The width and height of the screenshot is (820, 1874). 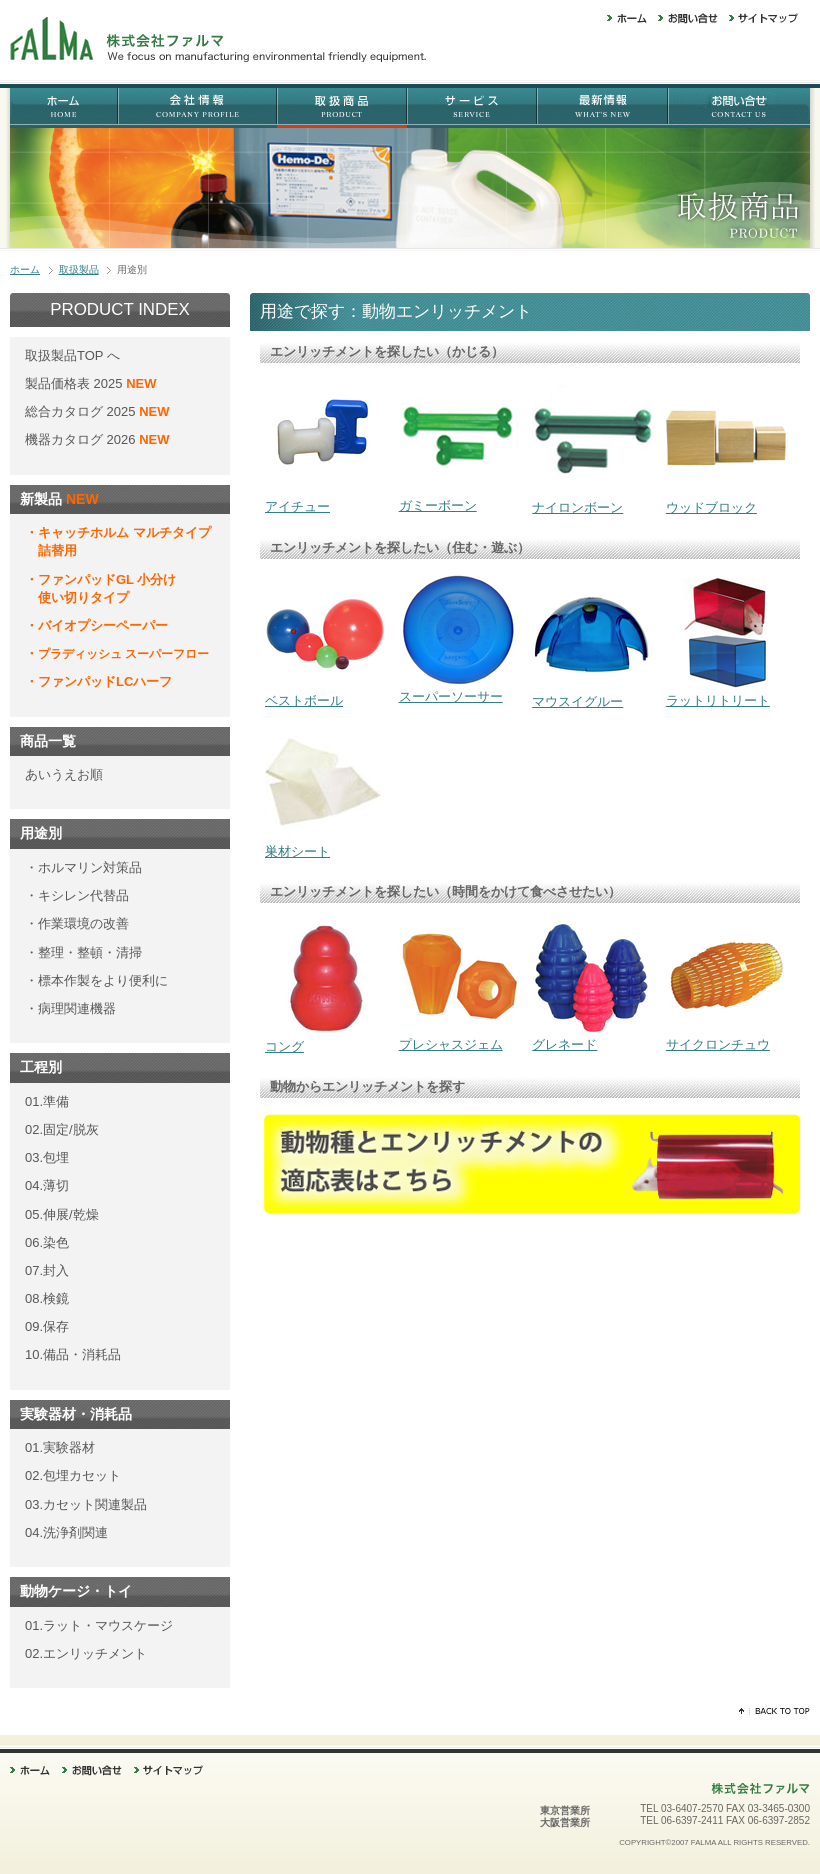 What do you see at coordinates (73, 1475) in the screenshot?
I see `02.包埋カセット` at bounding box center [73, 1475].